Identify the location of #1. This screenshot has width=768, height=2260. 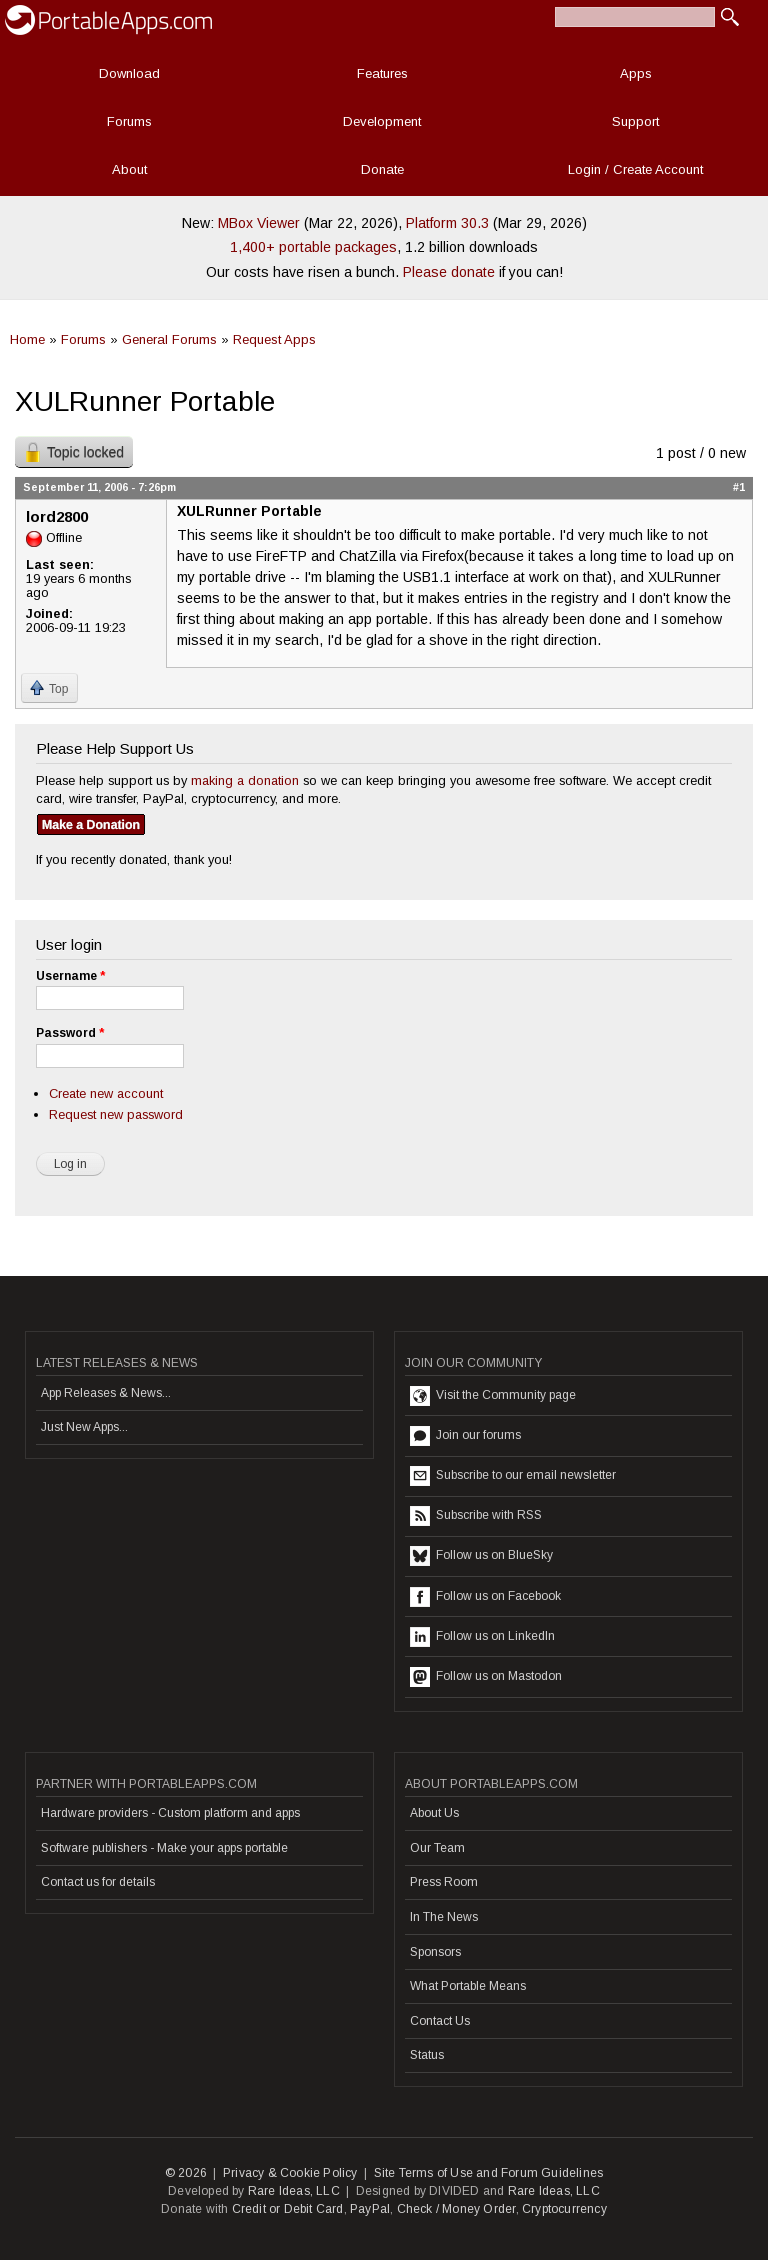
(739, 487).